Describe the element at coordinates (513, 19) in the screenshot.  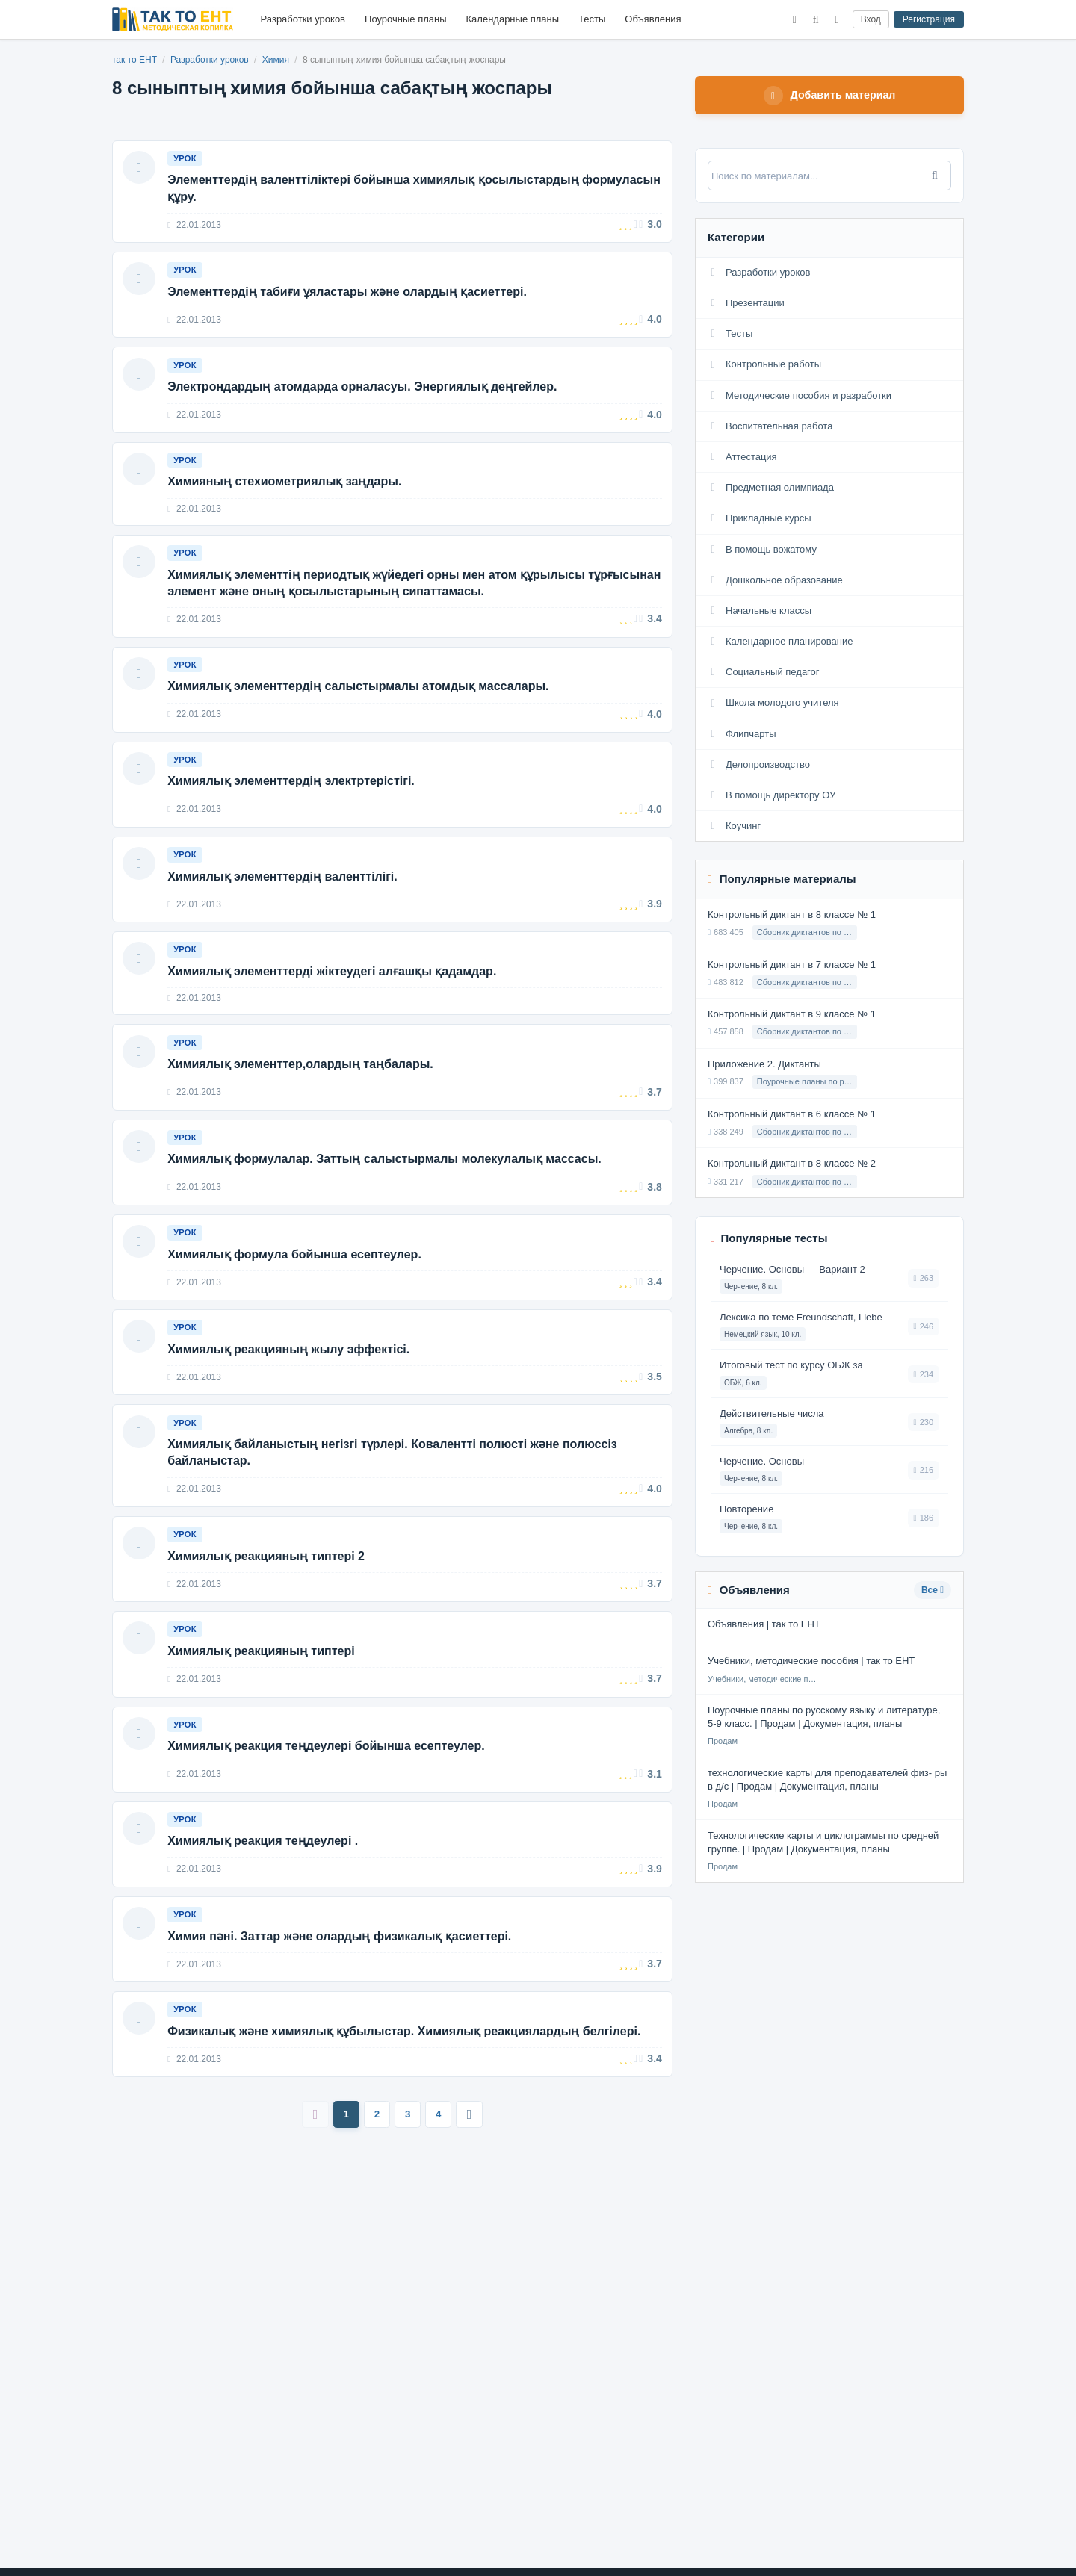
I see `Календарные планы` at that location.